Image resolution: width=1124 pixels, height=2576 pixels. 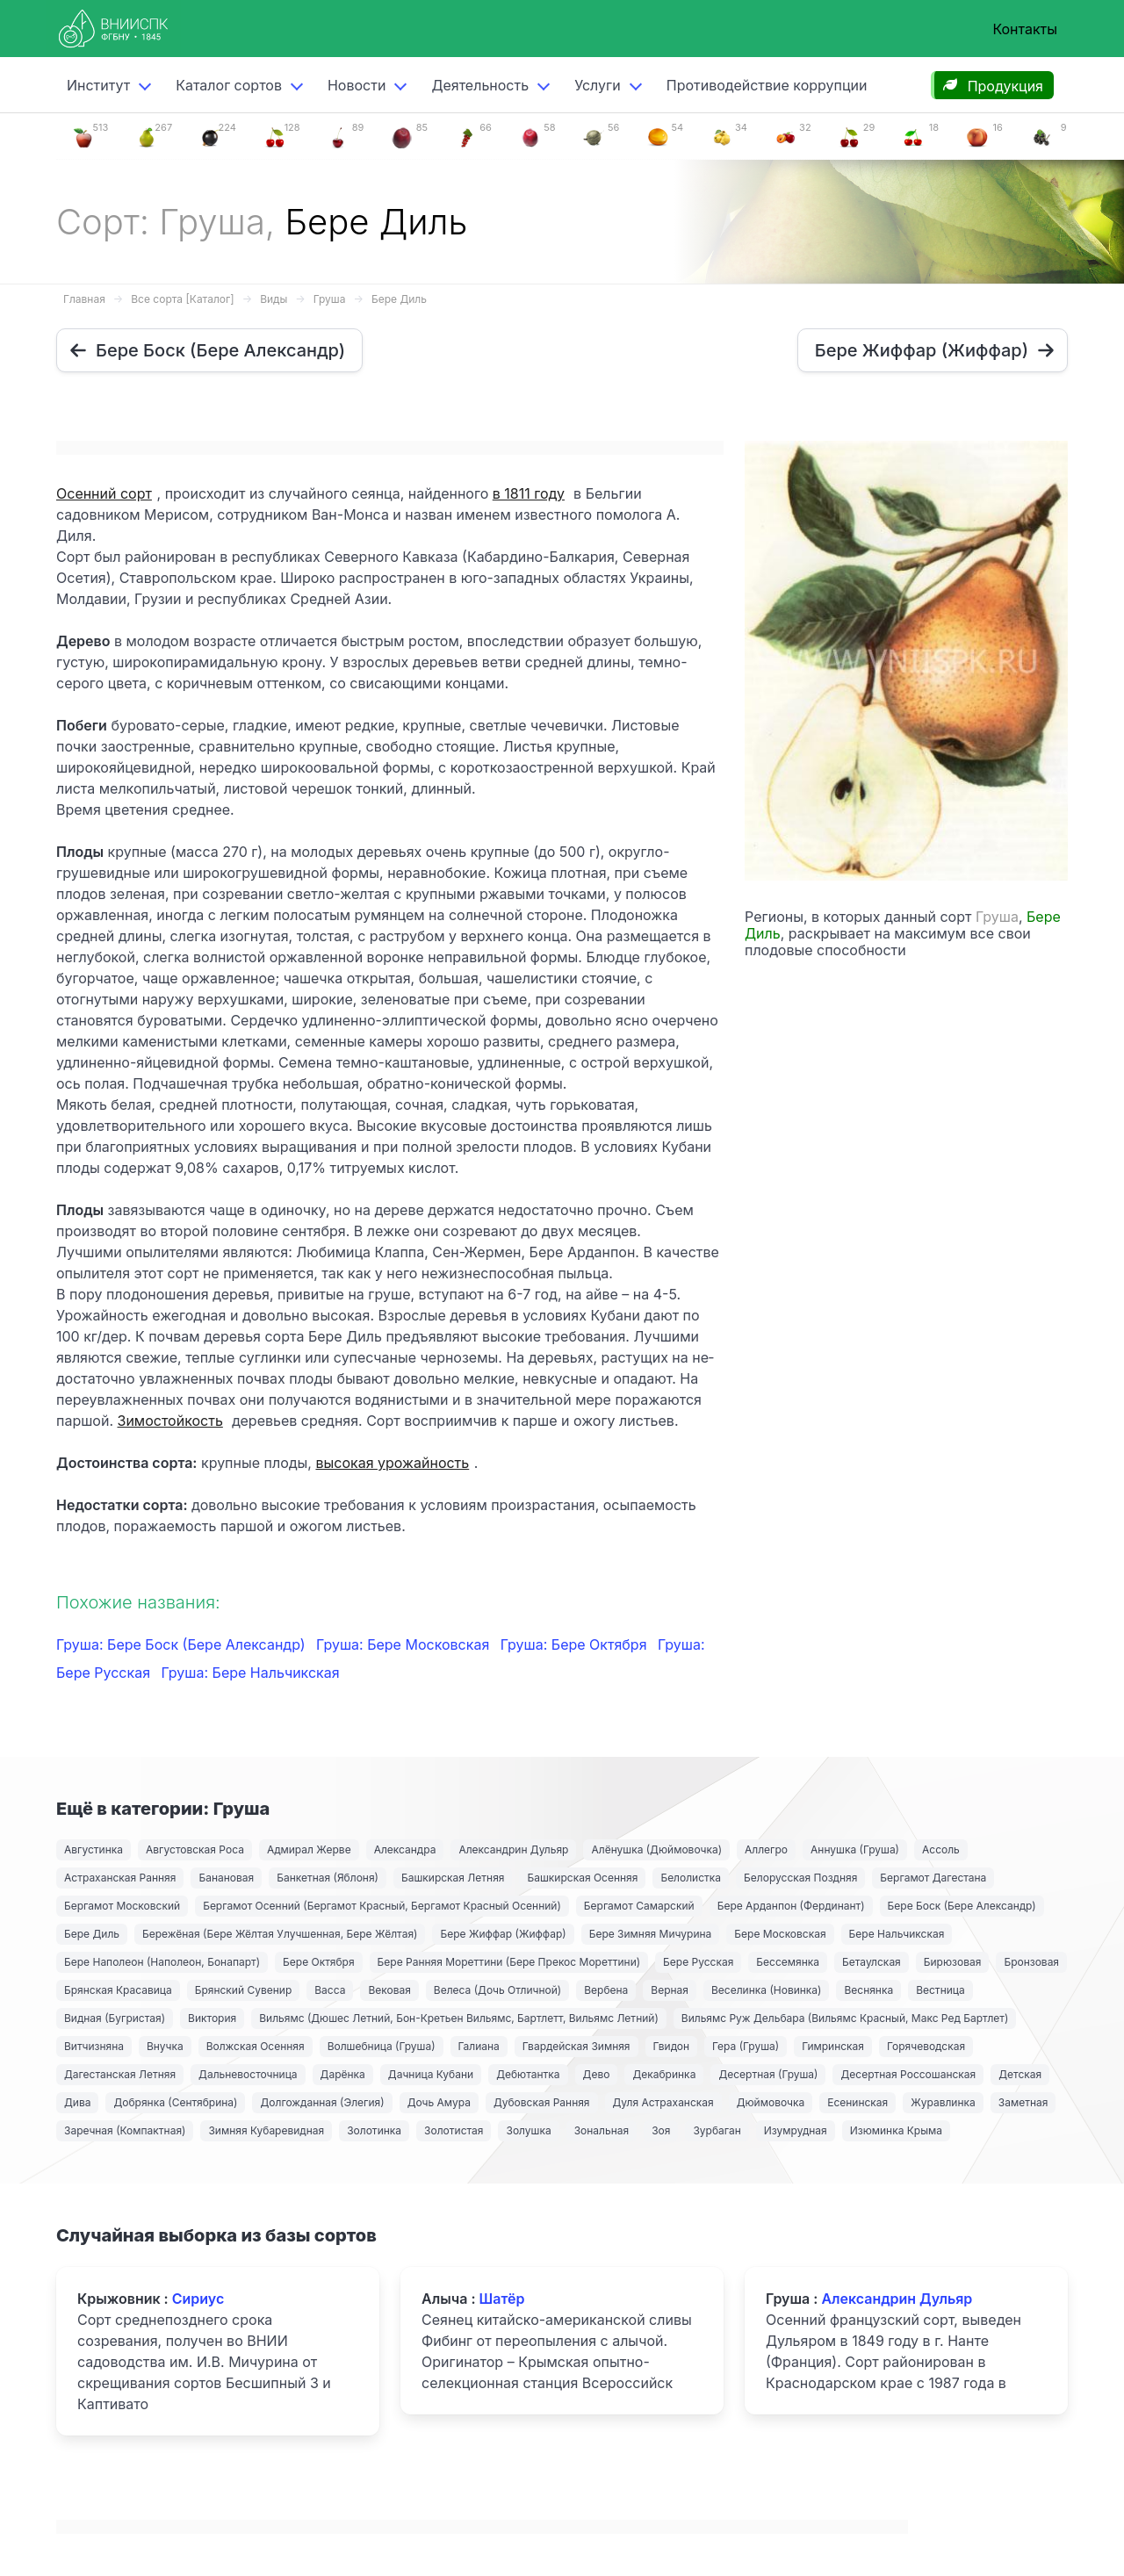 What do you see at coordinates (767, 85) in the screenshot?
I see `Противодействие коррупции` at bounding box center [767, 85].